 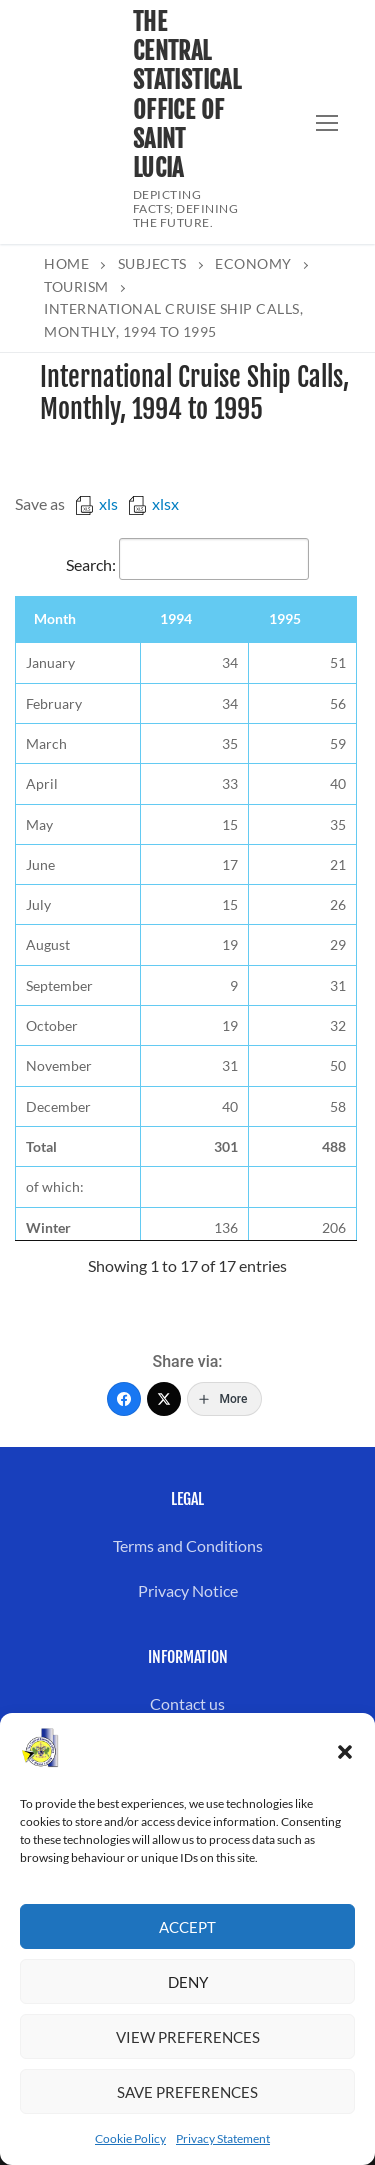 What do you see at coordinates (187, 1703) in the screenshot?
I see `Contact us` at bounding box center [187, 1703].